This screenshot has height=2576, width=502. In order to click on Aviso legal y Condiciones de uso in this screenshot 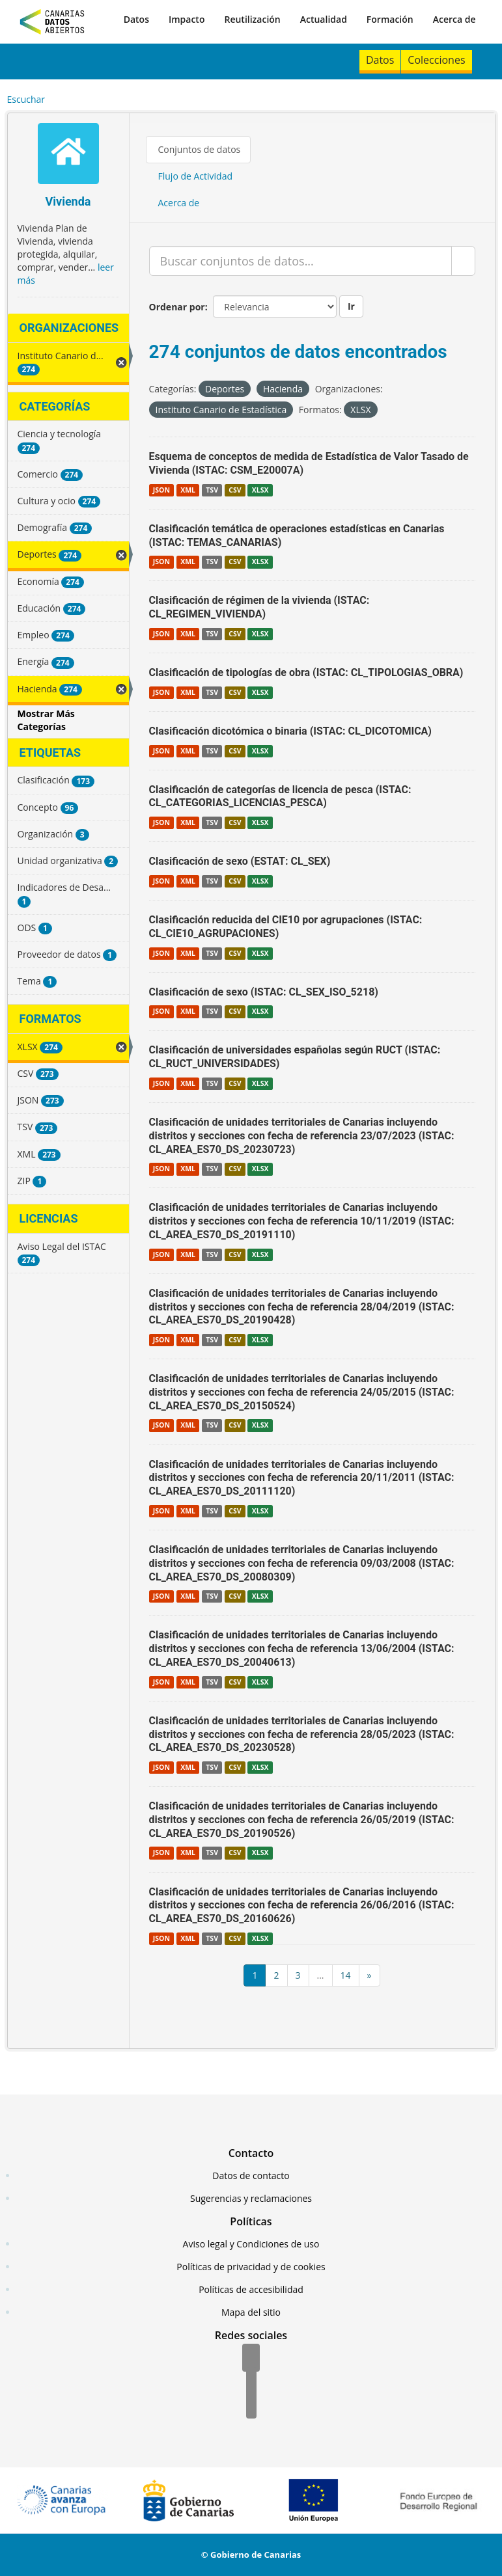, I will do `click(251, 2244)`.